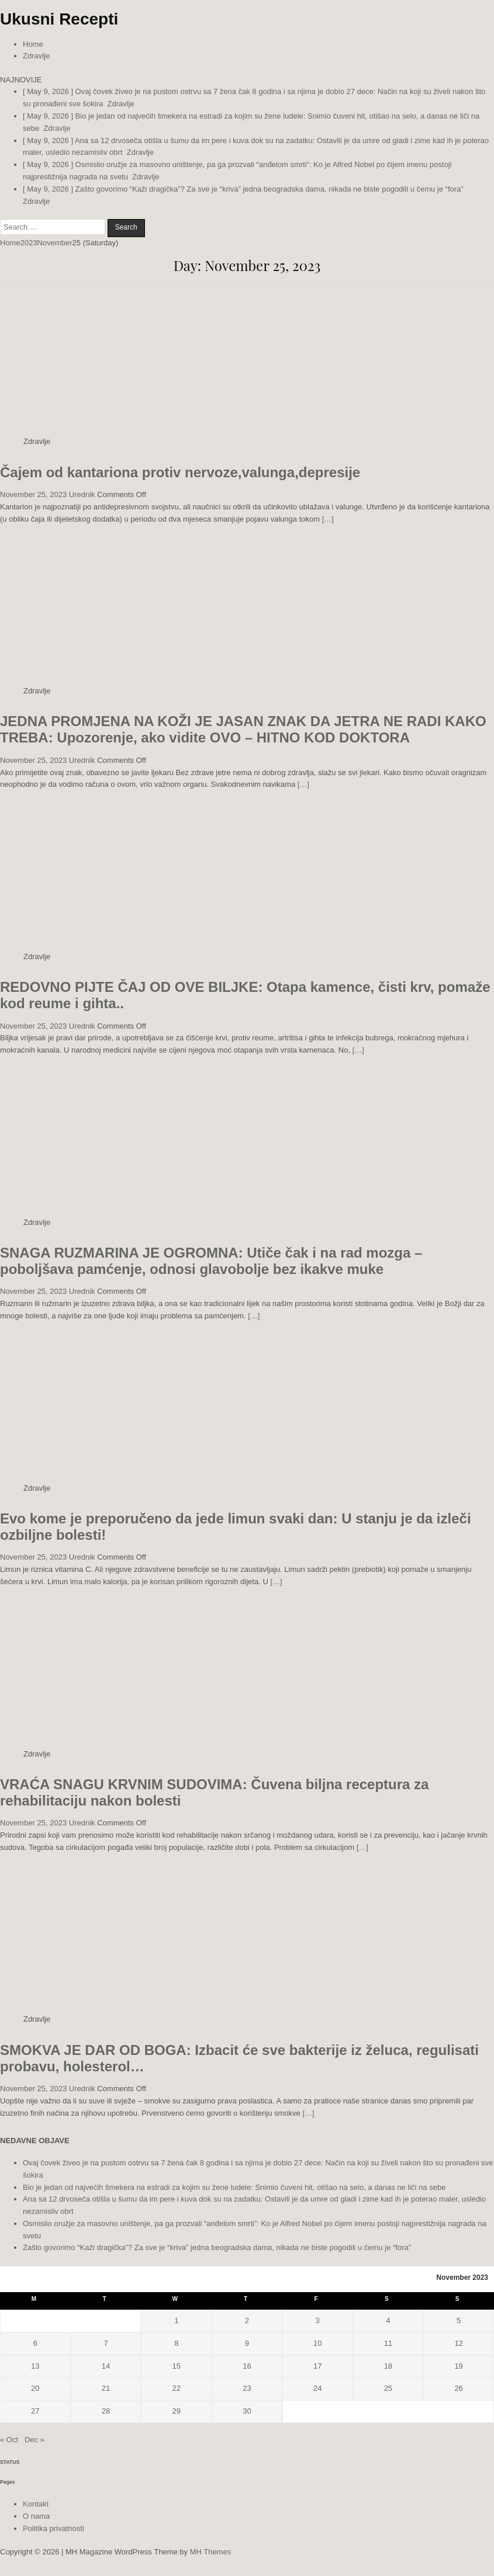  Describe the element at coordinates (35, 2366) in the screenshot. I see `13 [Posts published on November 13, 2023]` at that location.